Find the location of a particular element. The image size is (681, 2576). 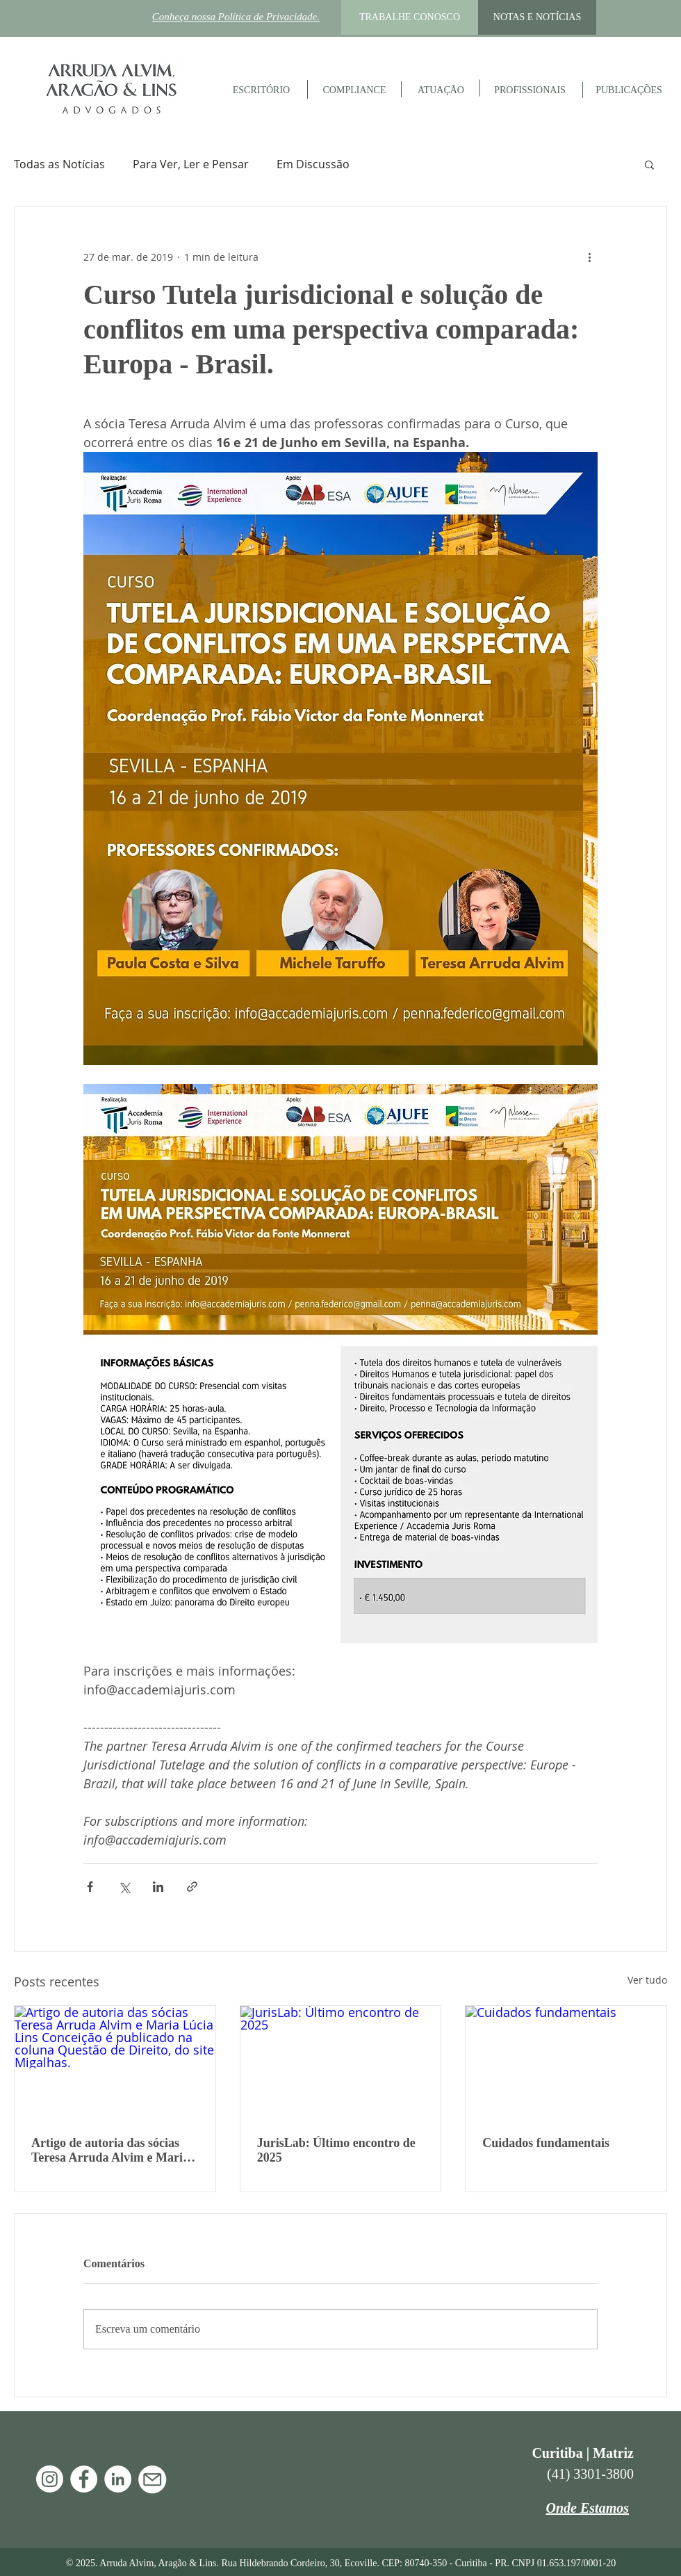

[Compartilhar via LinkedIn] is located at coordinates (158, 1886).